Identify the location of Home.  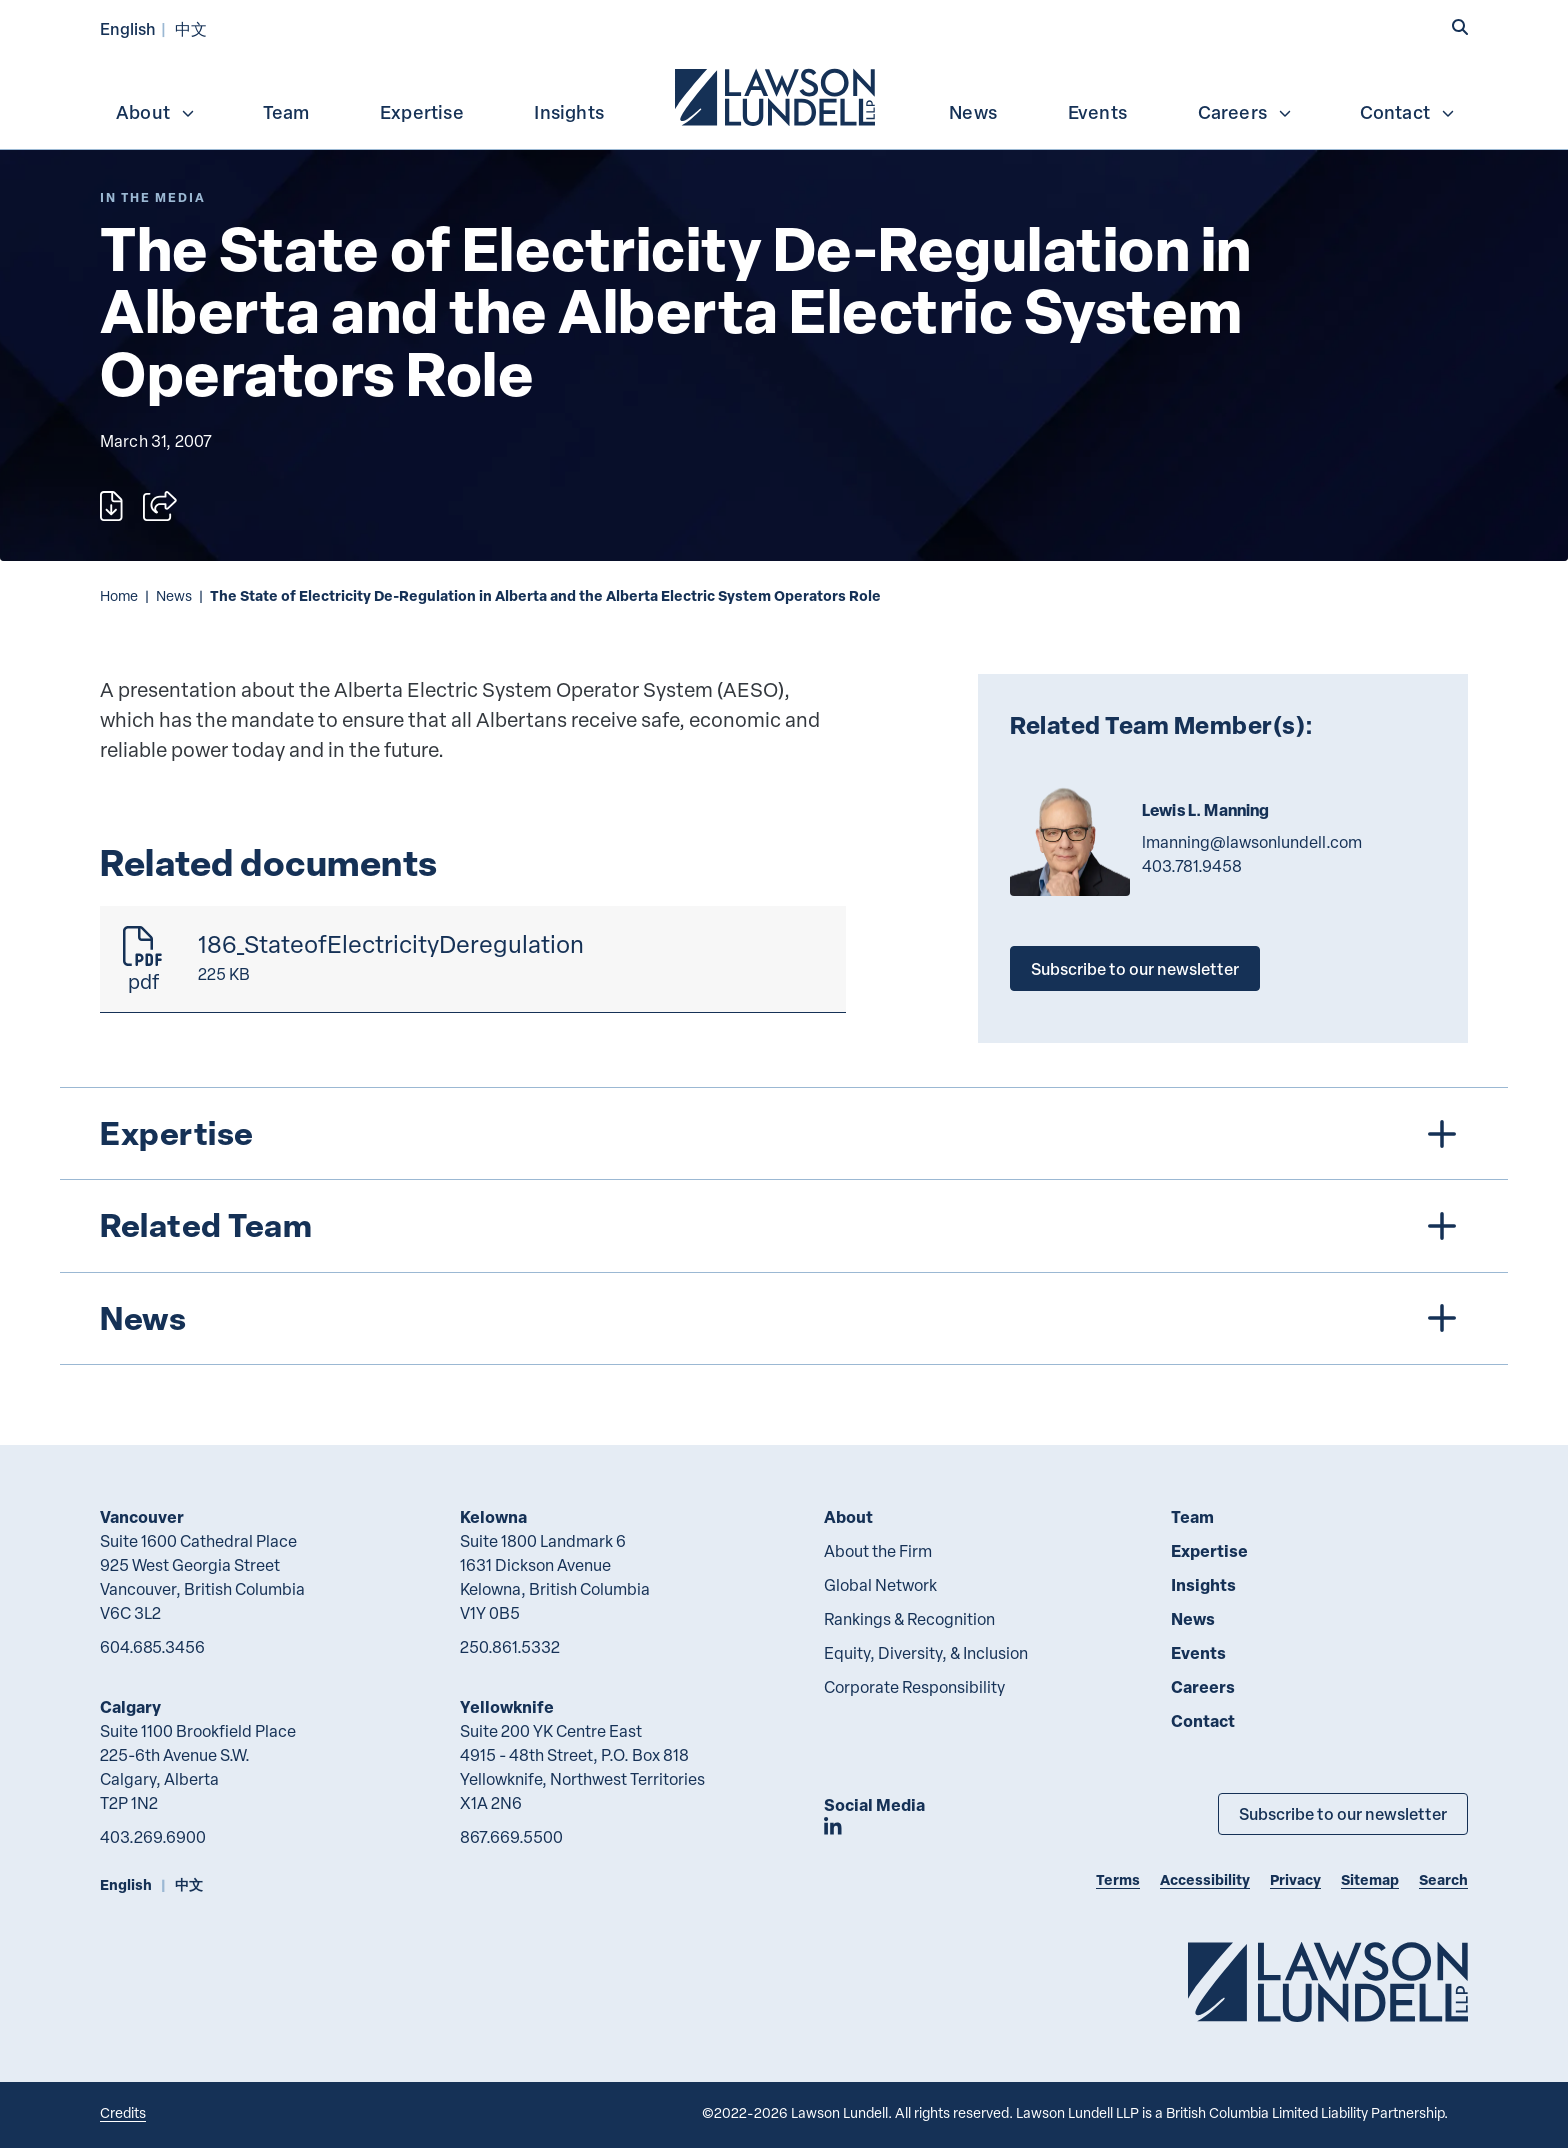
(119, 595).